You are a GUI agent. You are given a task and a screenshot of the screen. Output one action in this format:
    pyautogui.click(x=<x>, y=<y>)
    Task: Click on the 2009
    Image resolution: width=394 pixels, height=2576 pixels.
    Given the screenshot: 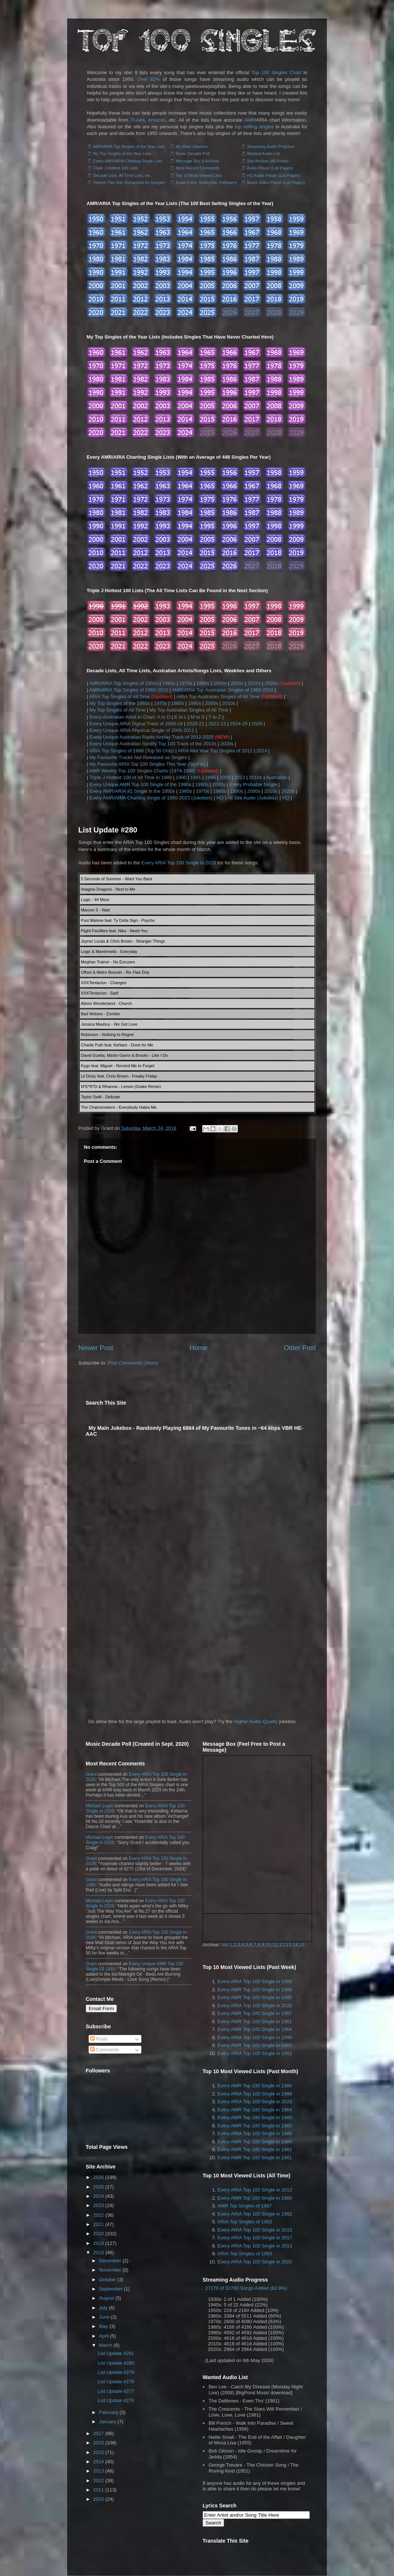 What is the action you would take?
    pyautogui.click(x=225, y=777)
    